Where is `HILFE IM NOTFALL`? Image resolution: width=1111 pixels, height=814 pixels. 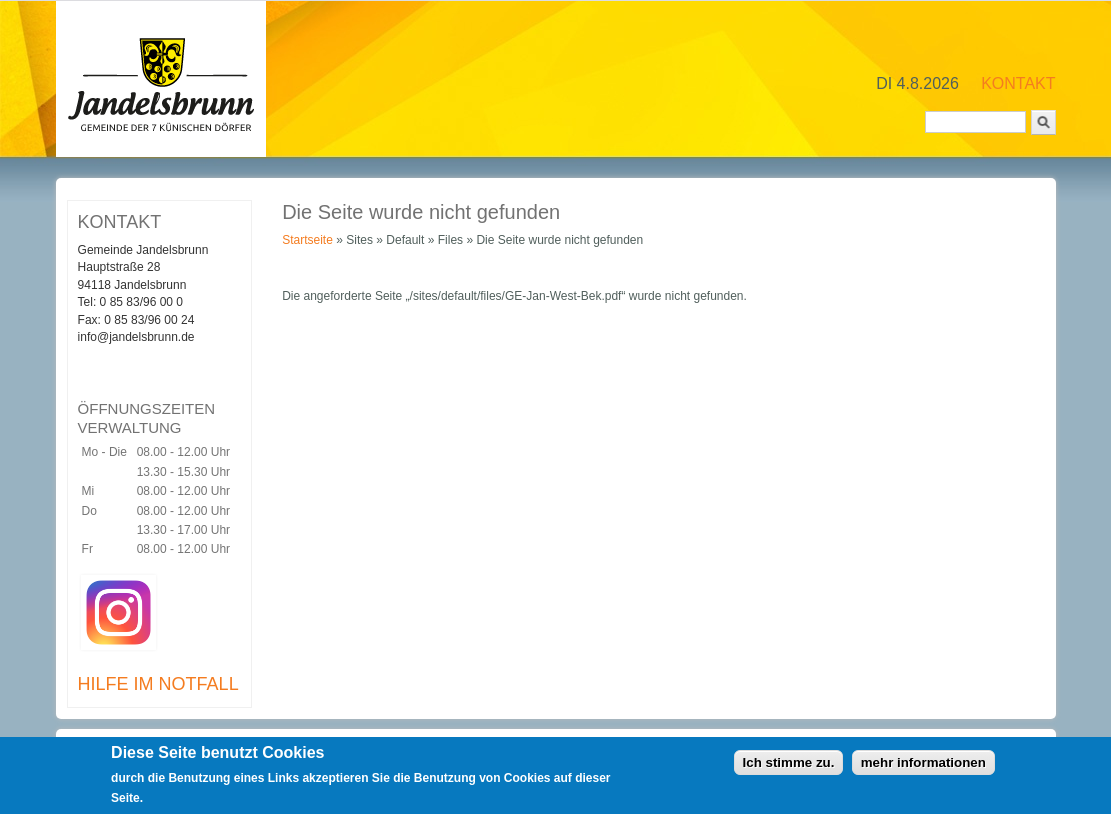 HILFE IM NOTFALL is located at coordinates (158, 684).